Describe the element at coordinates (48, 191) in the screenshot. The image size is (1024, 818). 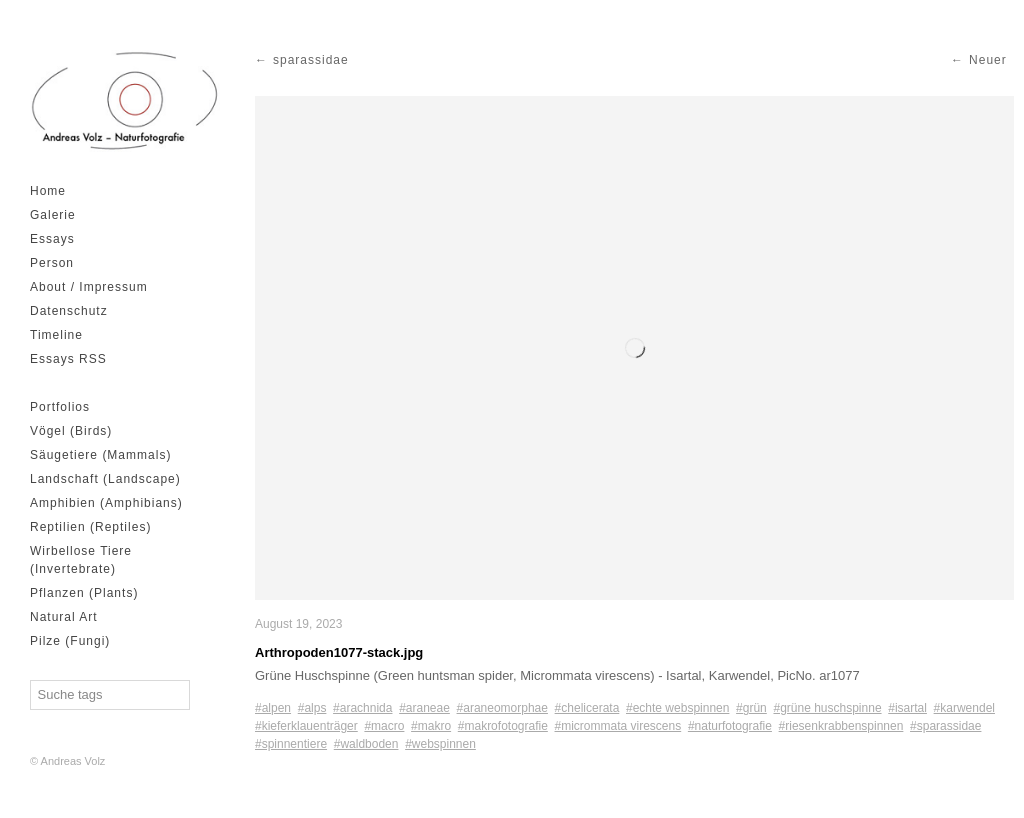
I see `Home` at that location.